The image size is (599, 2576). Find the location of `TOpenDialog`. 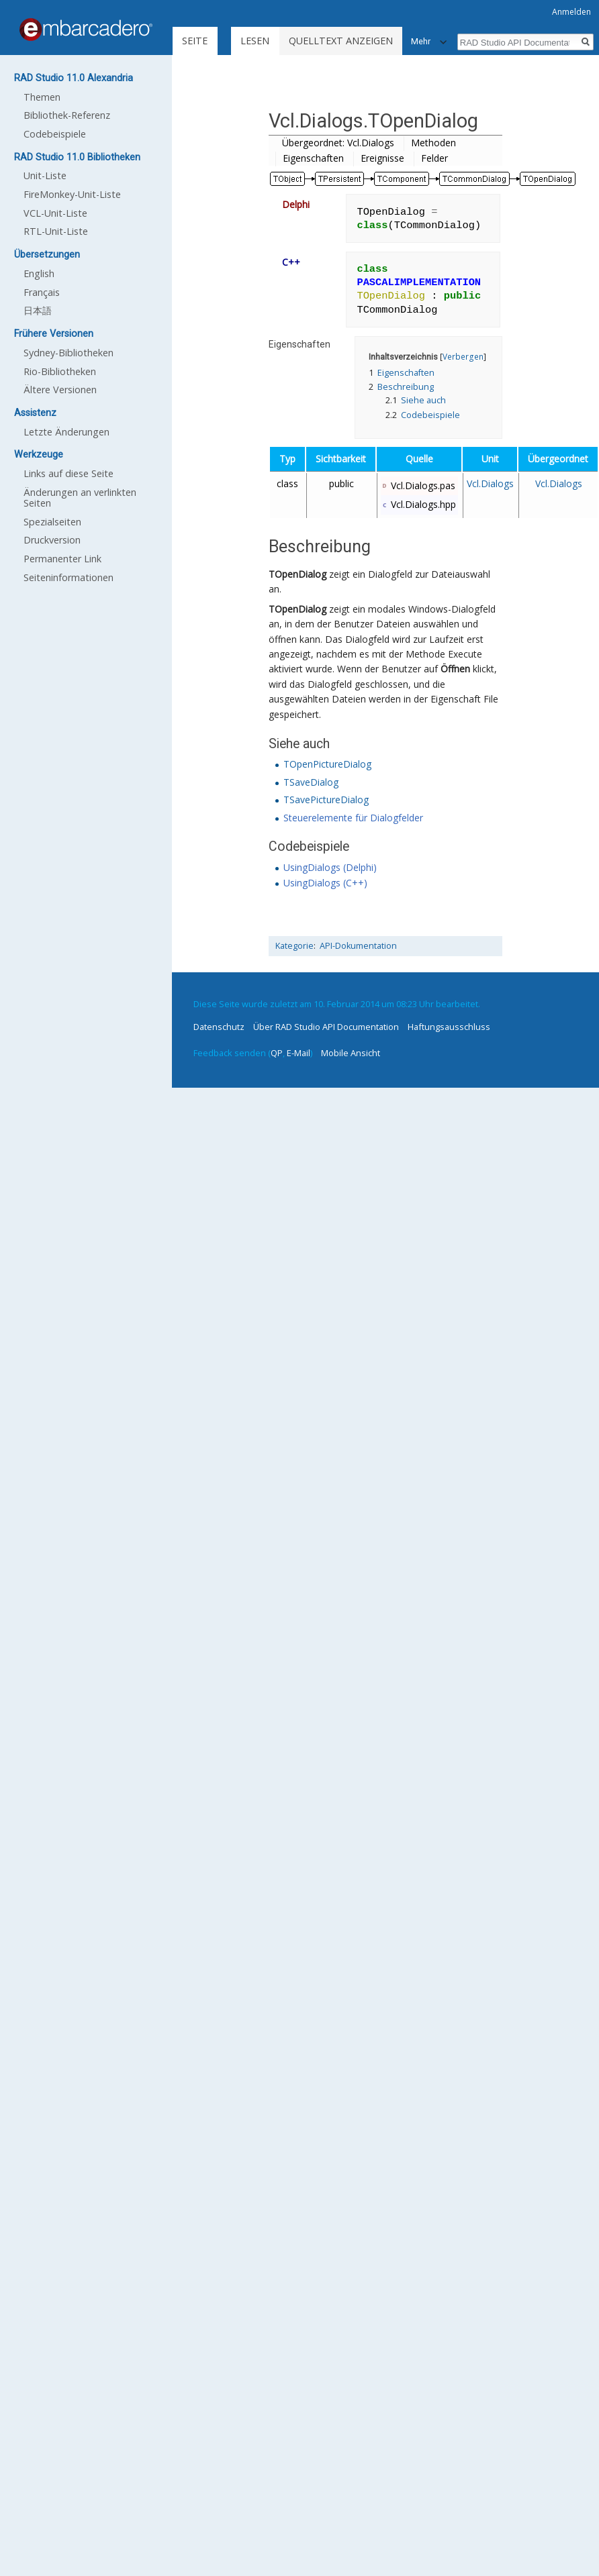

TOpenDialog is located at coordinates (297, 574).